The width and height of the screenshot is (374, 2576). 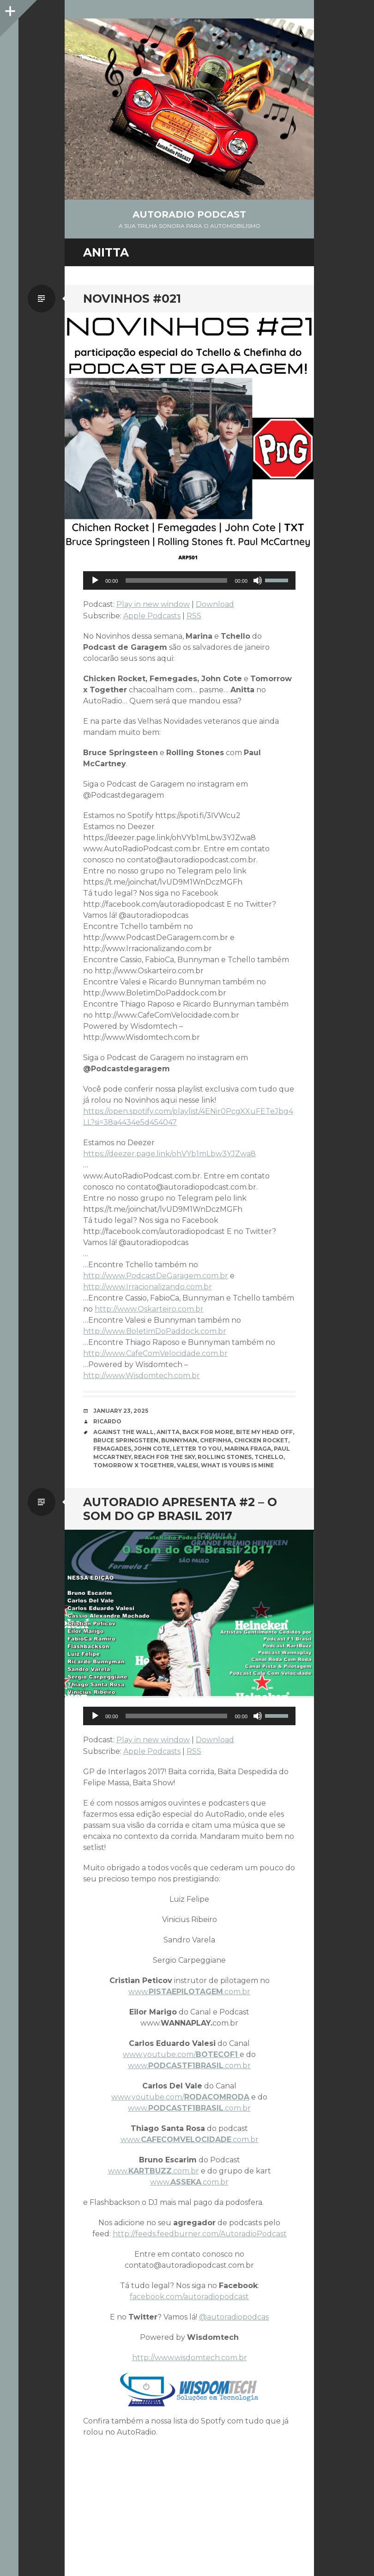 What do you see at coordinates (168, 1431) in the screenshot?
I see `Anitta` at bounding box center [168, 1431].